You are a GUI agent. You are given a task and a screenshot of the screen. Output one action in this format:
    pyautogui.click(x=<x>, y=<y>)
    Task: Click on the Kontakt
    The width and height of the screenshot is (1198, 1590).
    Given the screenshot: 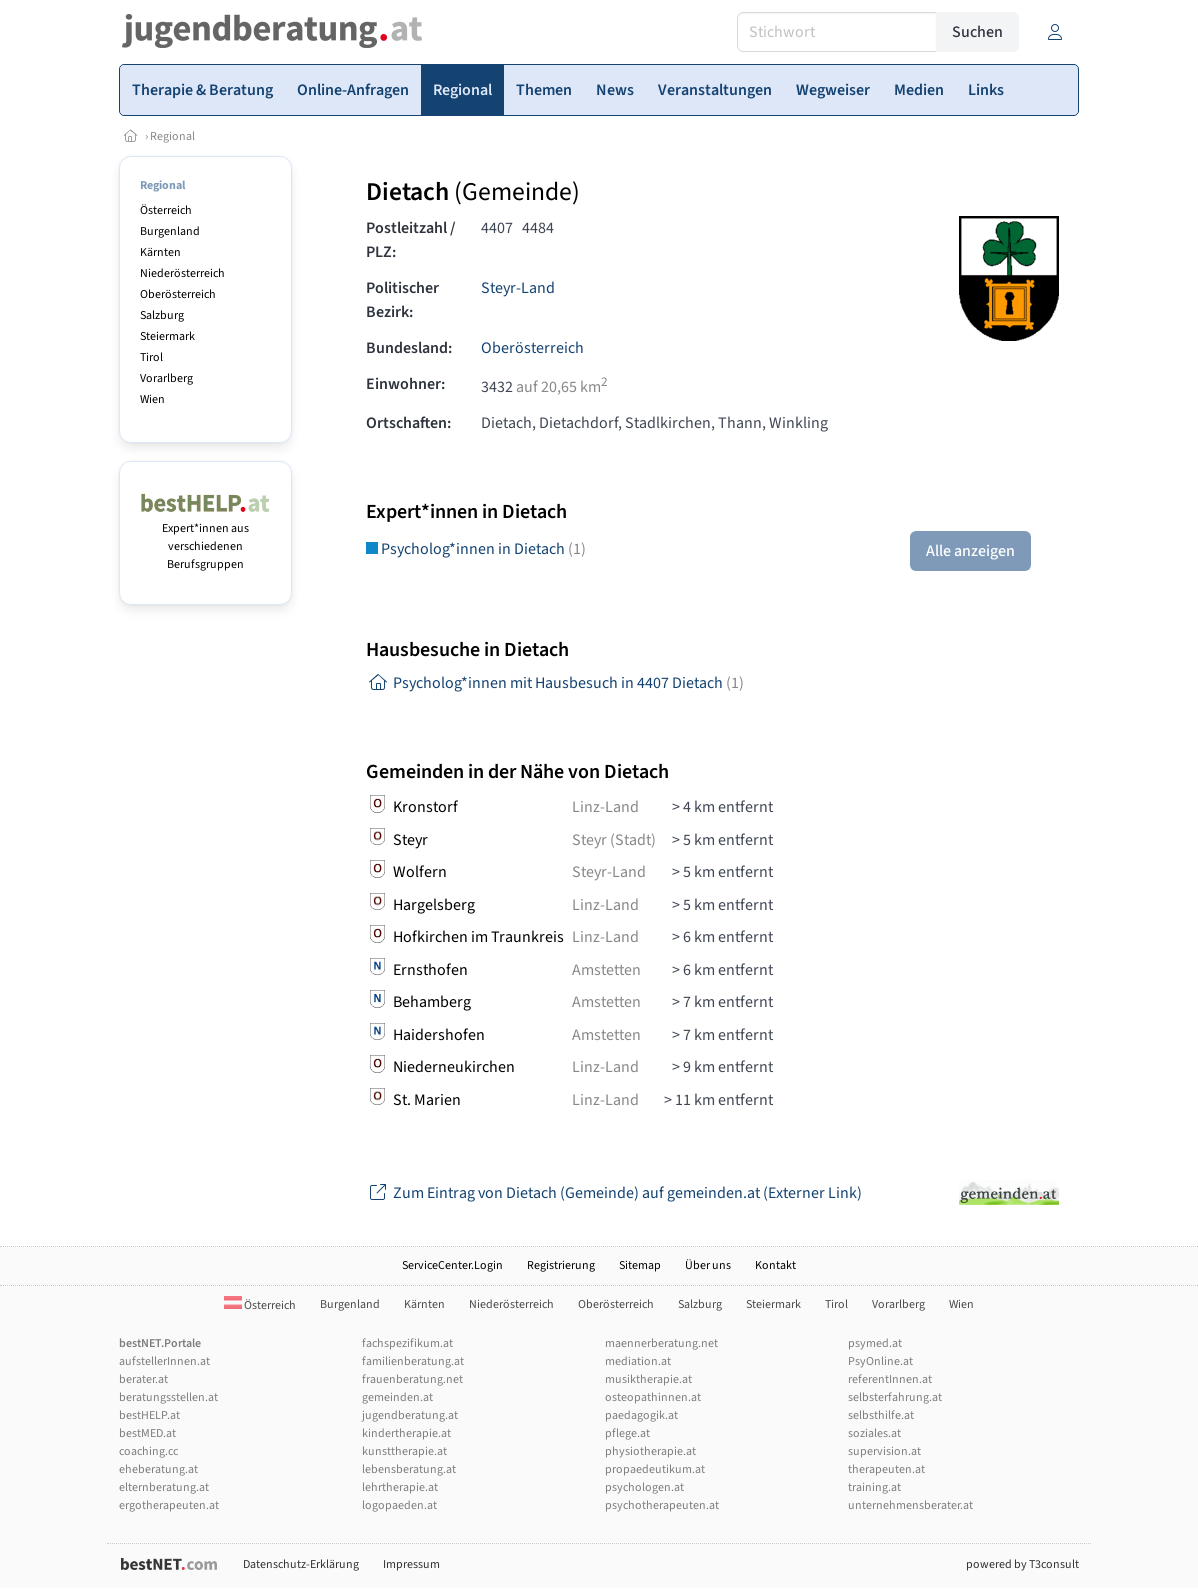 What is the action you would take?
    pyautogui.click(x=775, y=1265)
    